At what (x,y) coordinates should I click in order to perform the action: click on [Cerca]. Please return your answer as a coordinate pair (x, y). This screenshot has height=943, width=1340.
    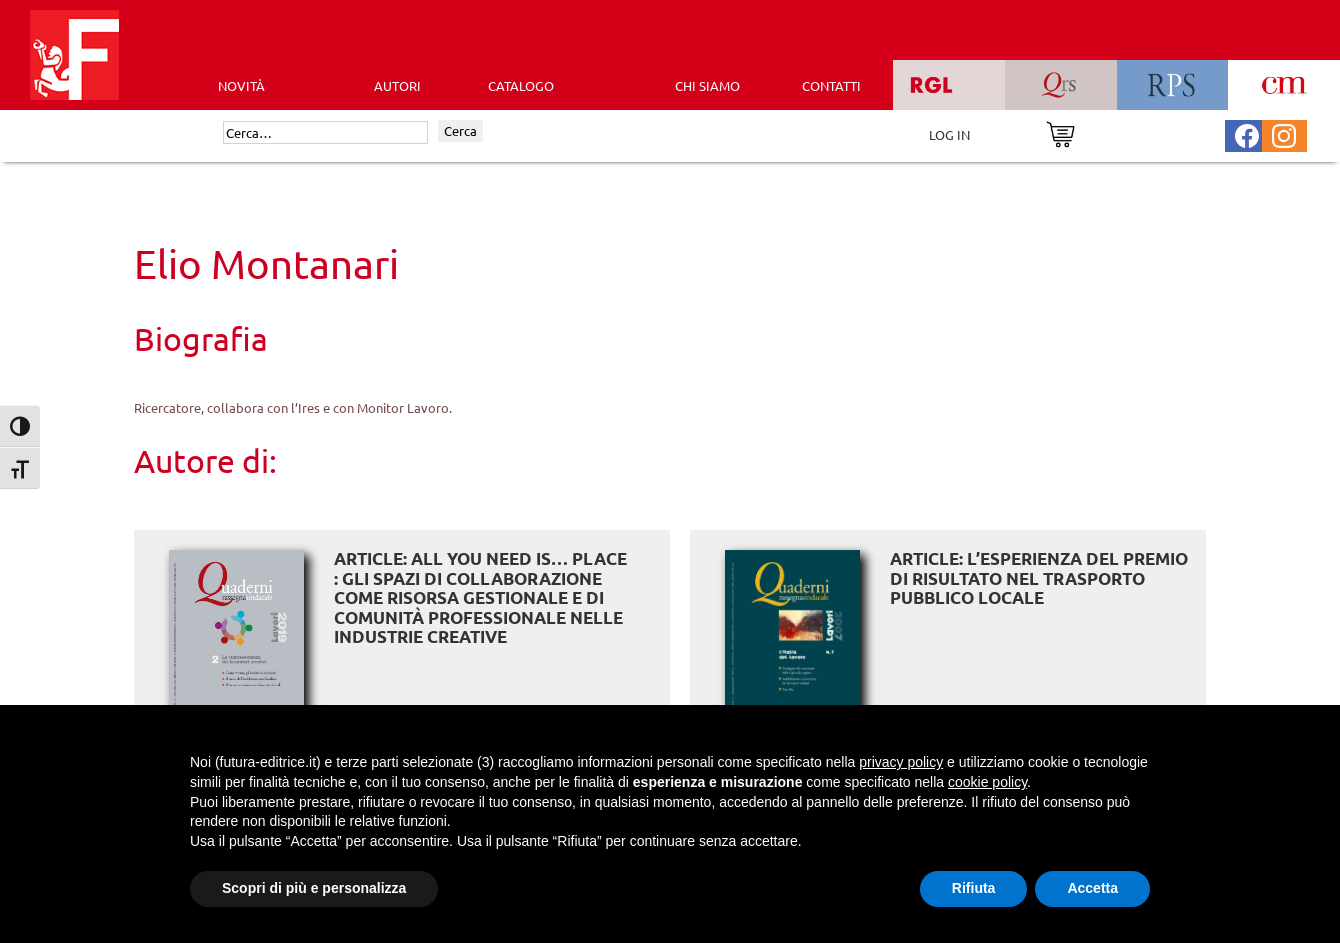
    Looking at the image, I should click on (325, 133).